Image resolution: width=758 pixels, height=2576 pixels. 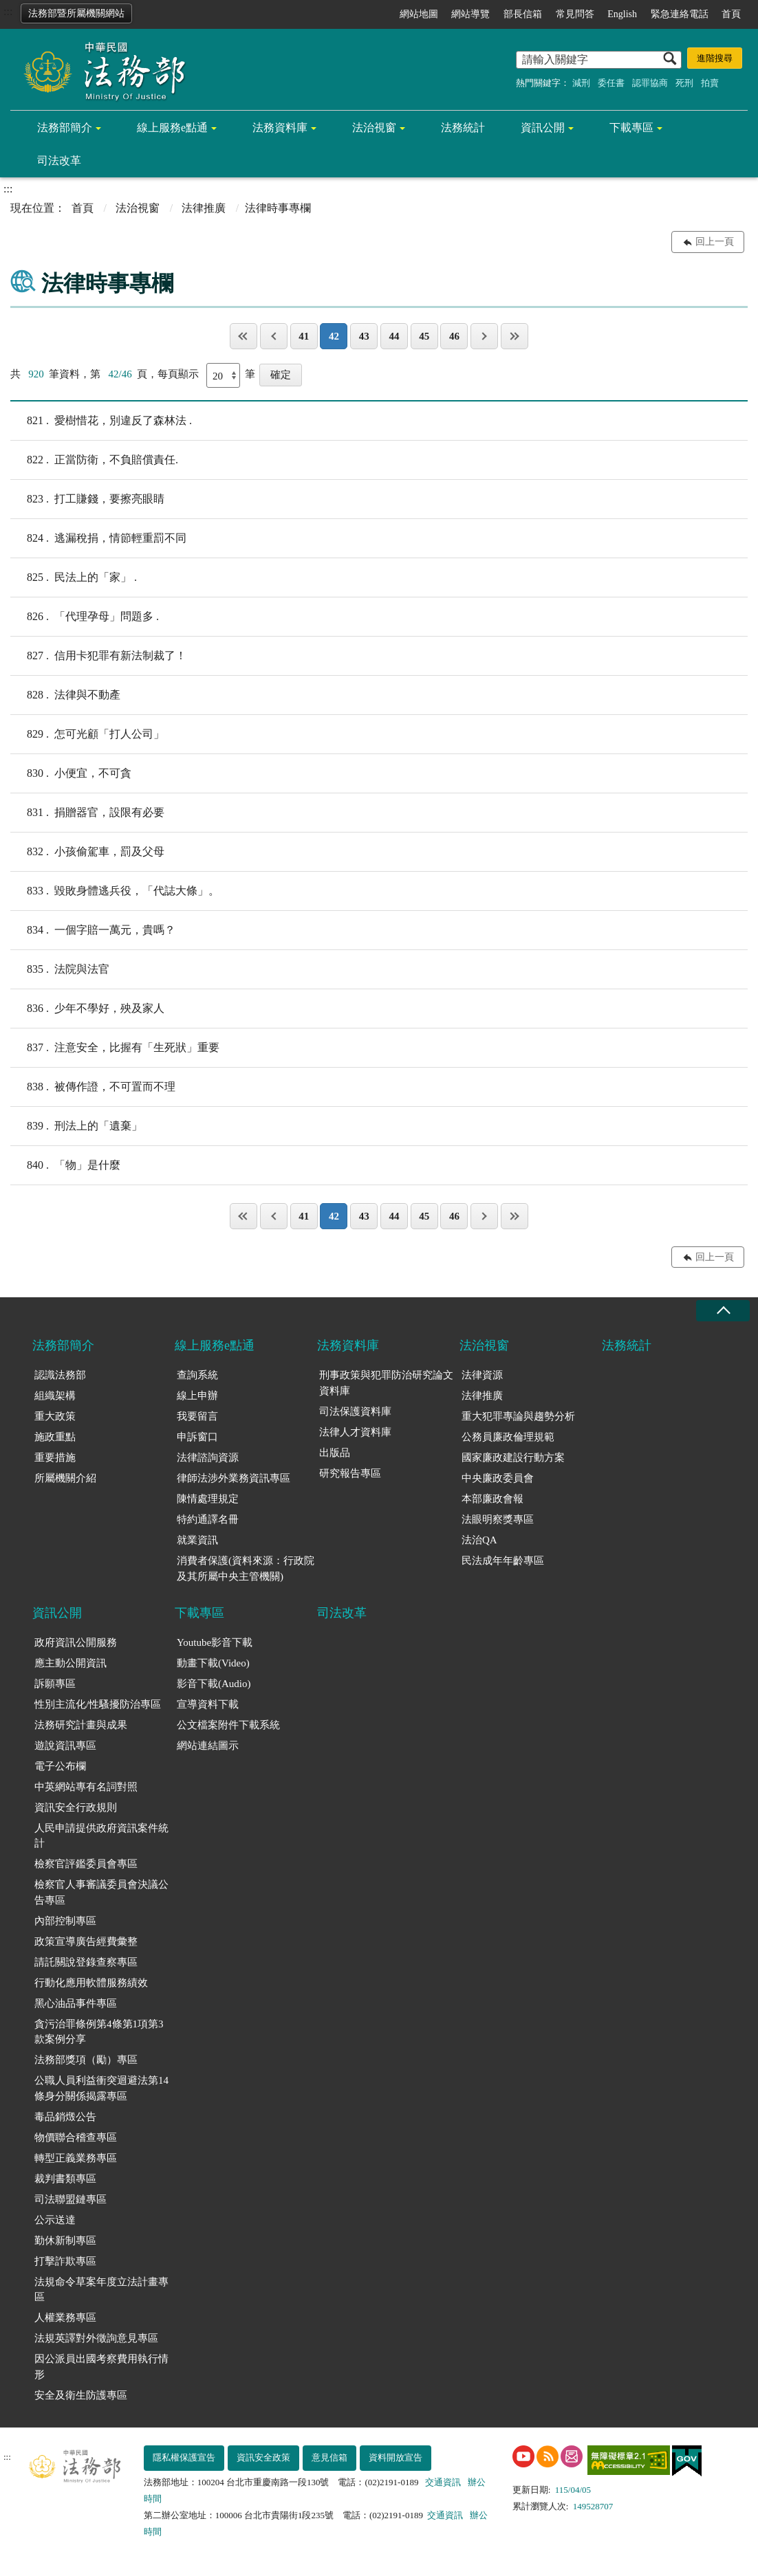 I want to click on 民法成年年齡專區, so click(x=503, y=1560).